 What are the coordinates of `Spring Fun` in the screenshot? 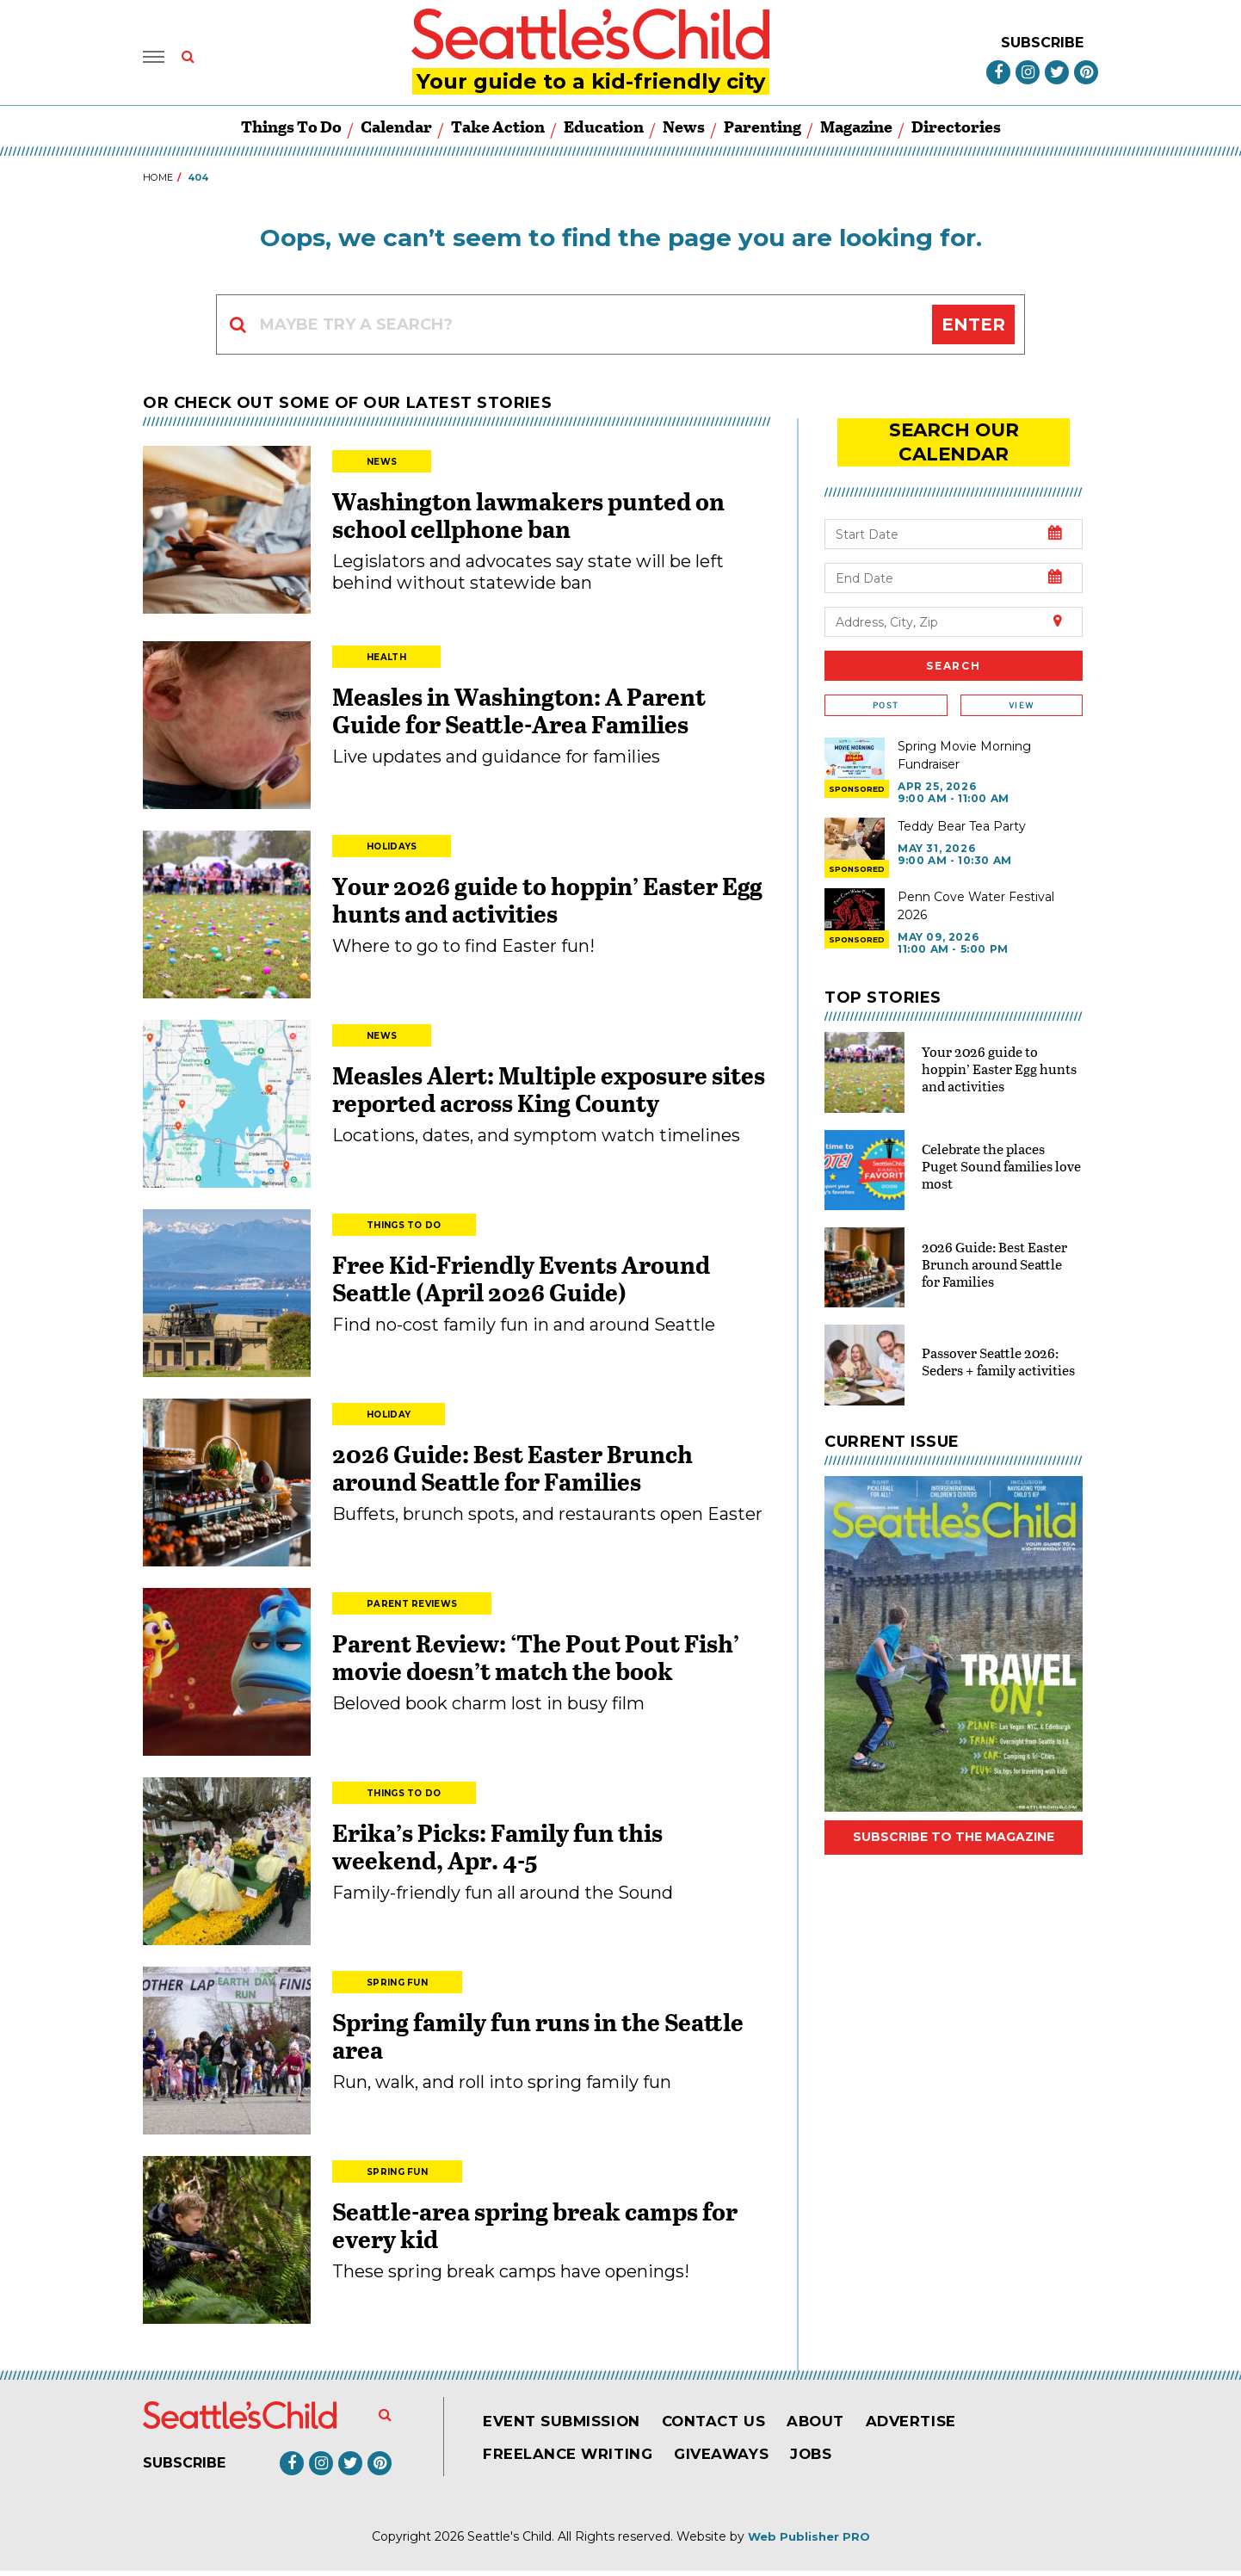 It's located at (397, 1987).